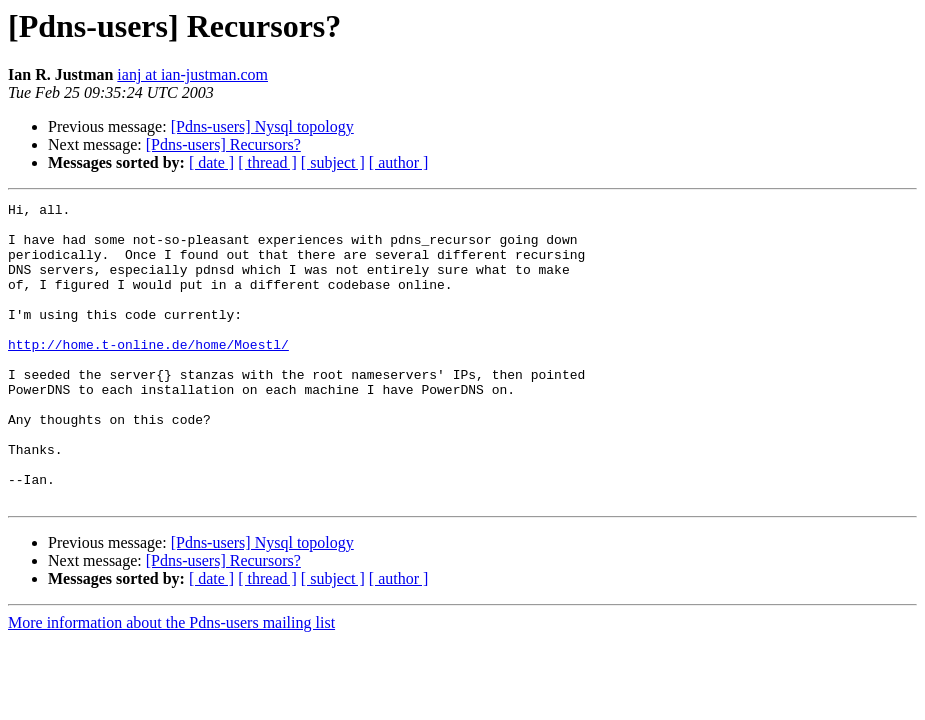 This screenshot has width=925, height=720. What do you see at coordinates (267, 162) in the screenshot?
I see `[ thread ]` at bounding box center [267, 162].